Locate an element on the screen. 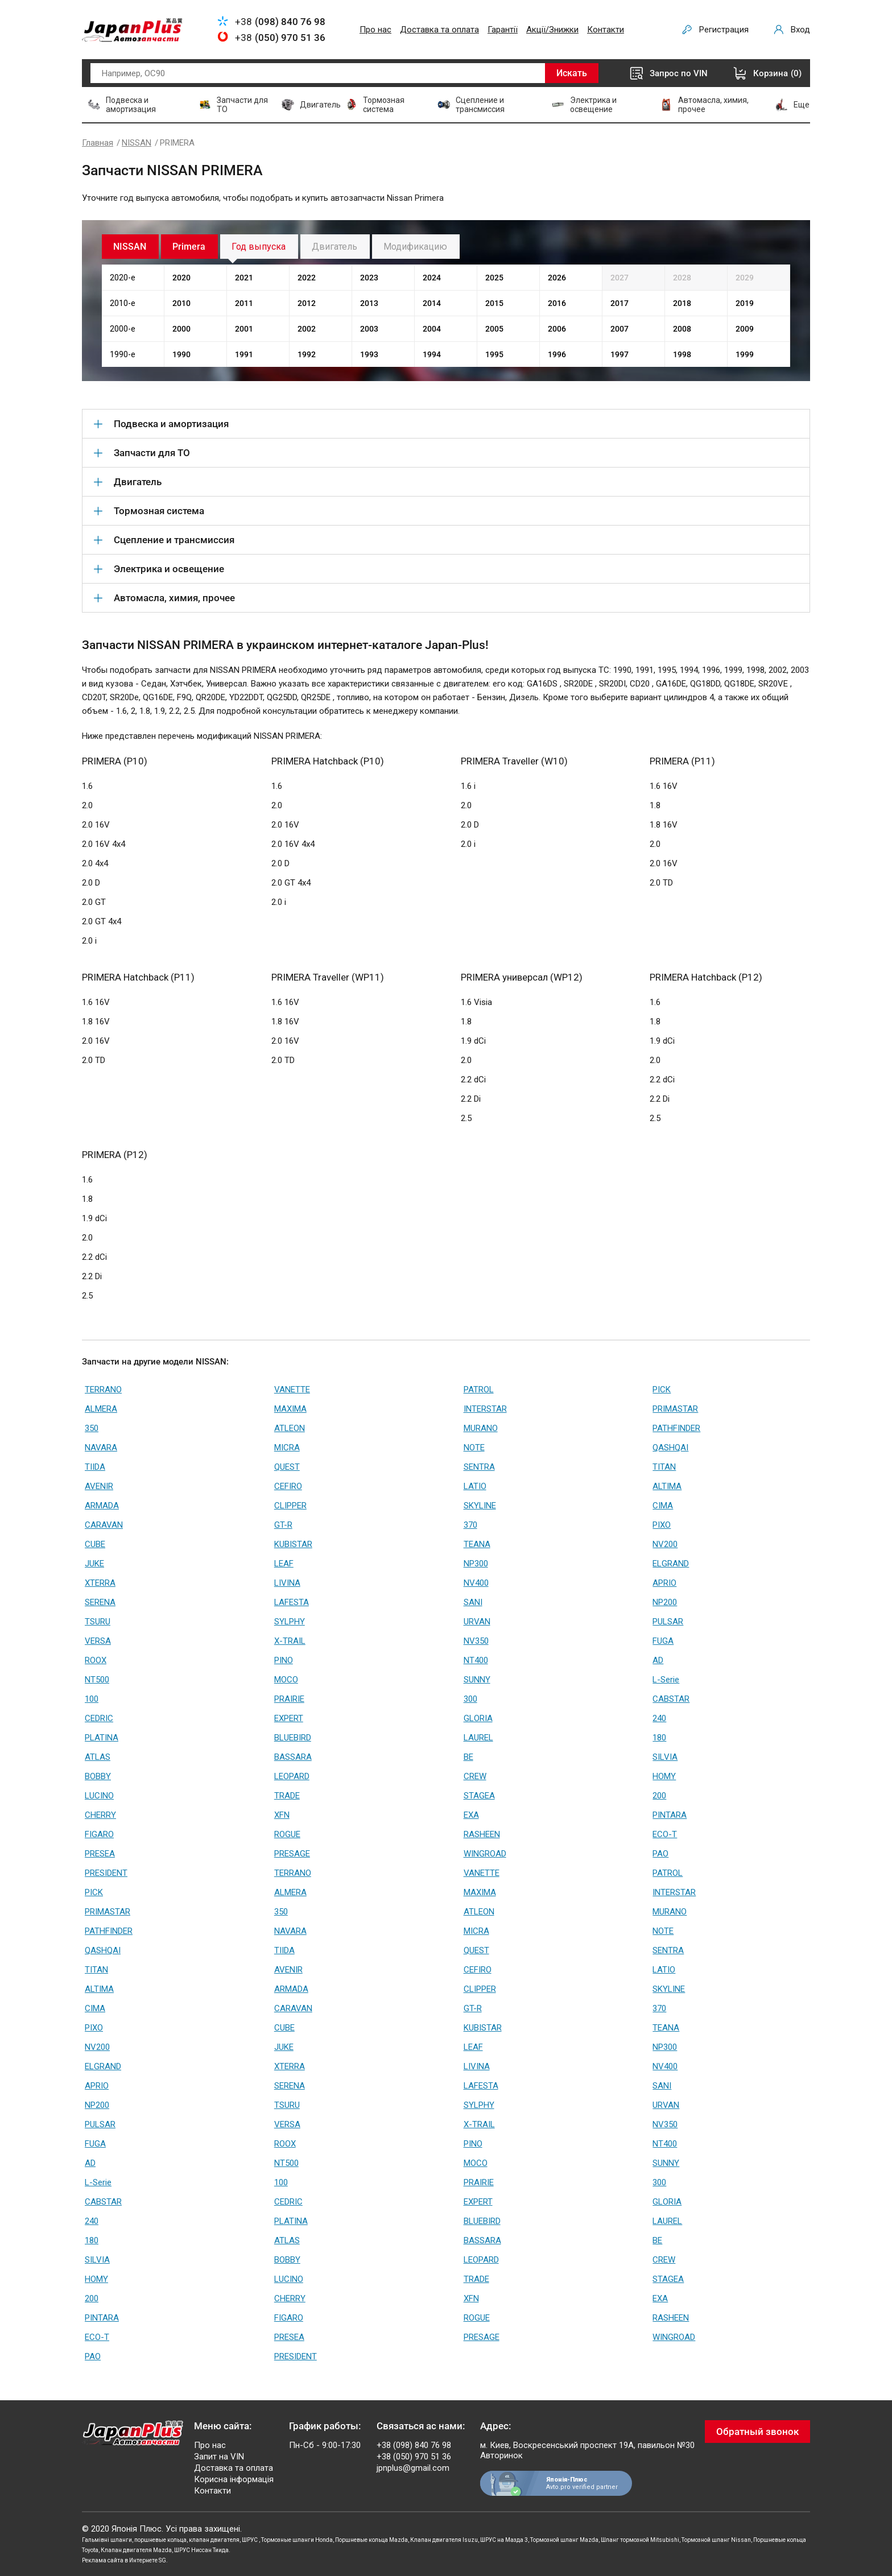  STAGEA is located at coordinates (479, 1796).